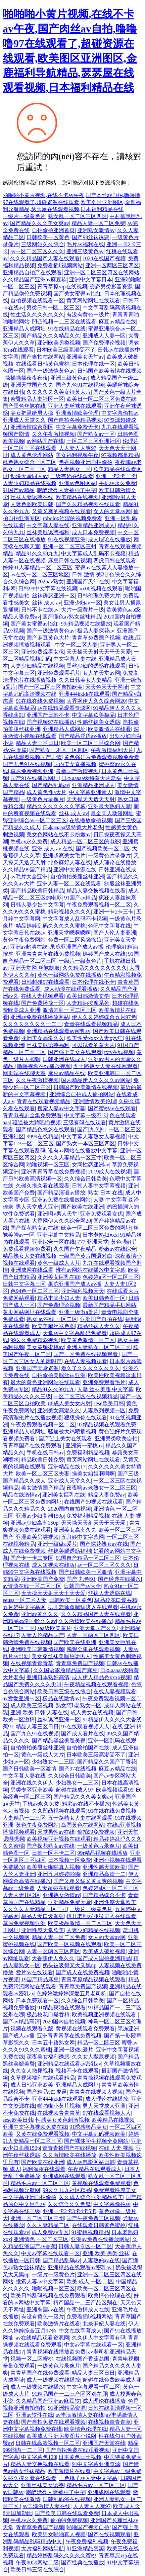 Image resolution: width=145 pixels, height=2576 pixels. I want to click on 久久伊人中文字幕有码, so click(99, 2338).